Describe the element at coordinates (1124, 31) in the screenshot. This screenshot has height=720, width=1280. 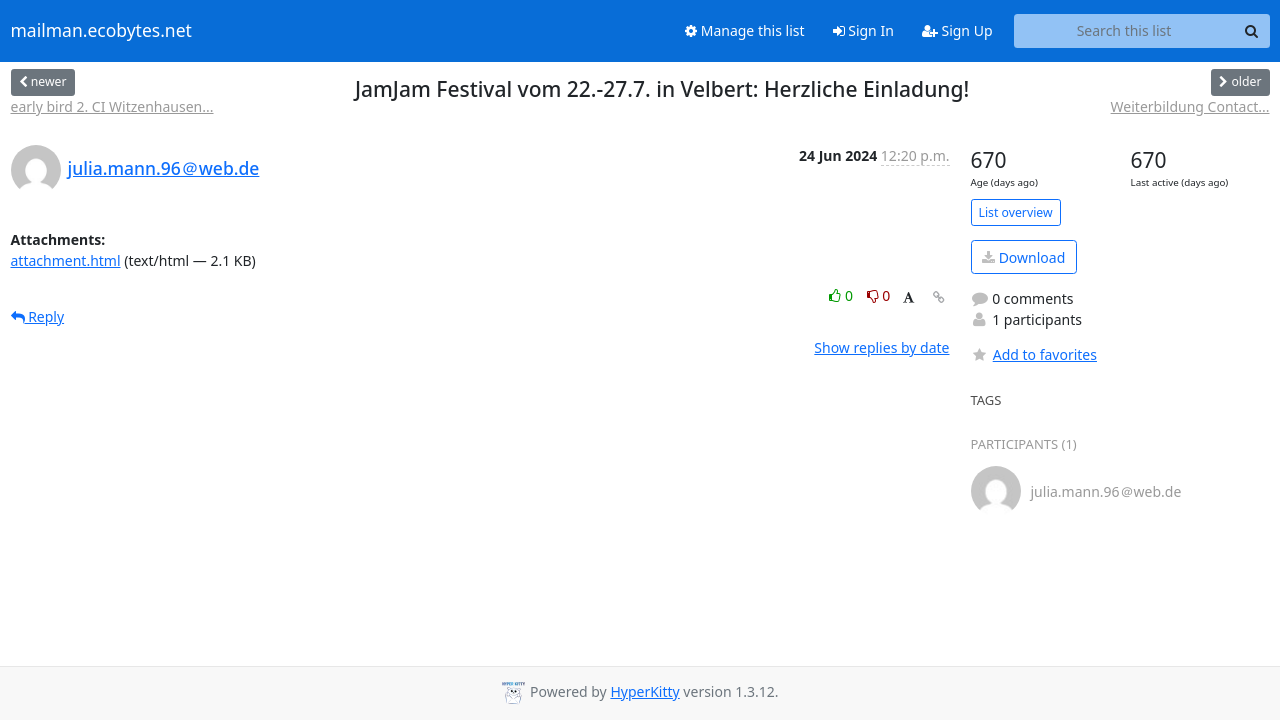
I see `[Search this list]` at that location.